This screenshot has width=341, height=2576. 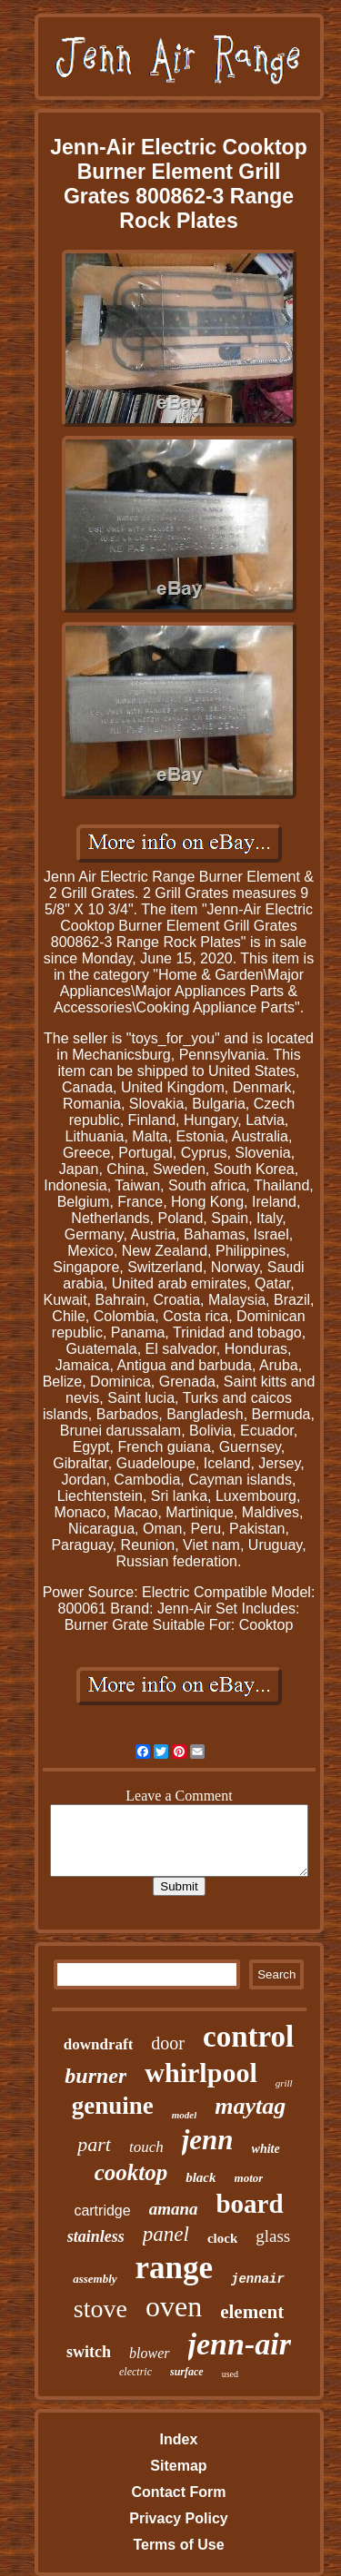 I want to click on motor, so click(x=249, y=2178).